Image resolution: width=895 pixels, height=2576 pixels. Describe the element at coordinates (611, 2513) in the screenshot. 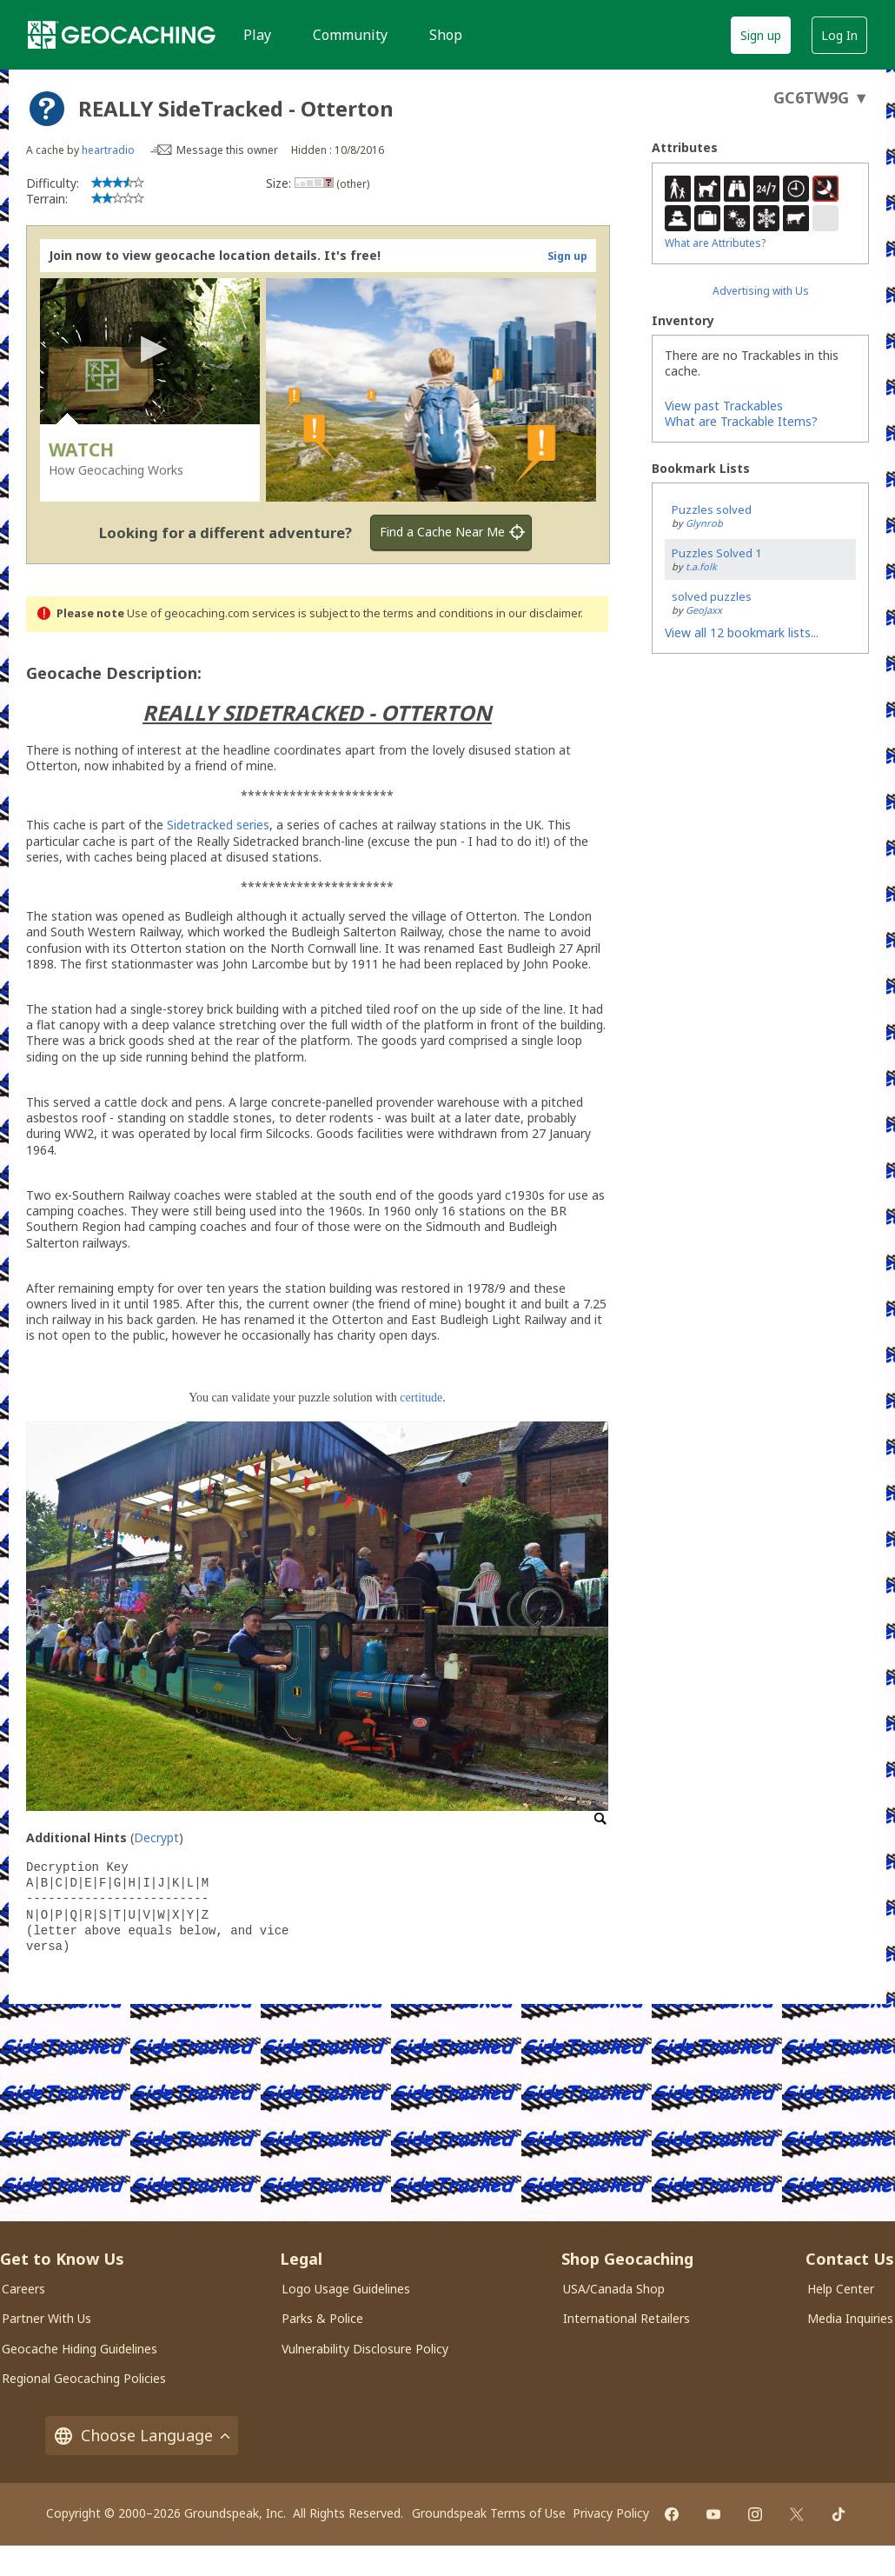

I see `Privacy Policy` at that location.